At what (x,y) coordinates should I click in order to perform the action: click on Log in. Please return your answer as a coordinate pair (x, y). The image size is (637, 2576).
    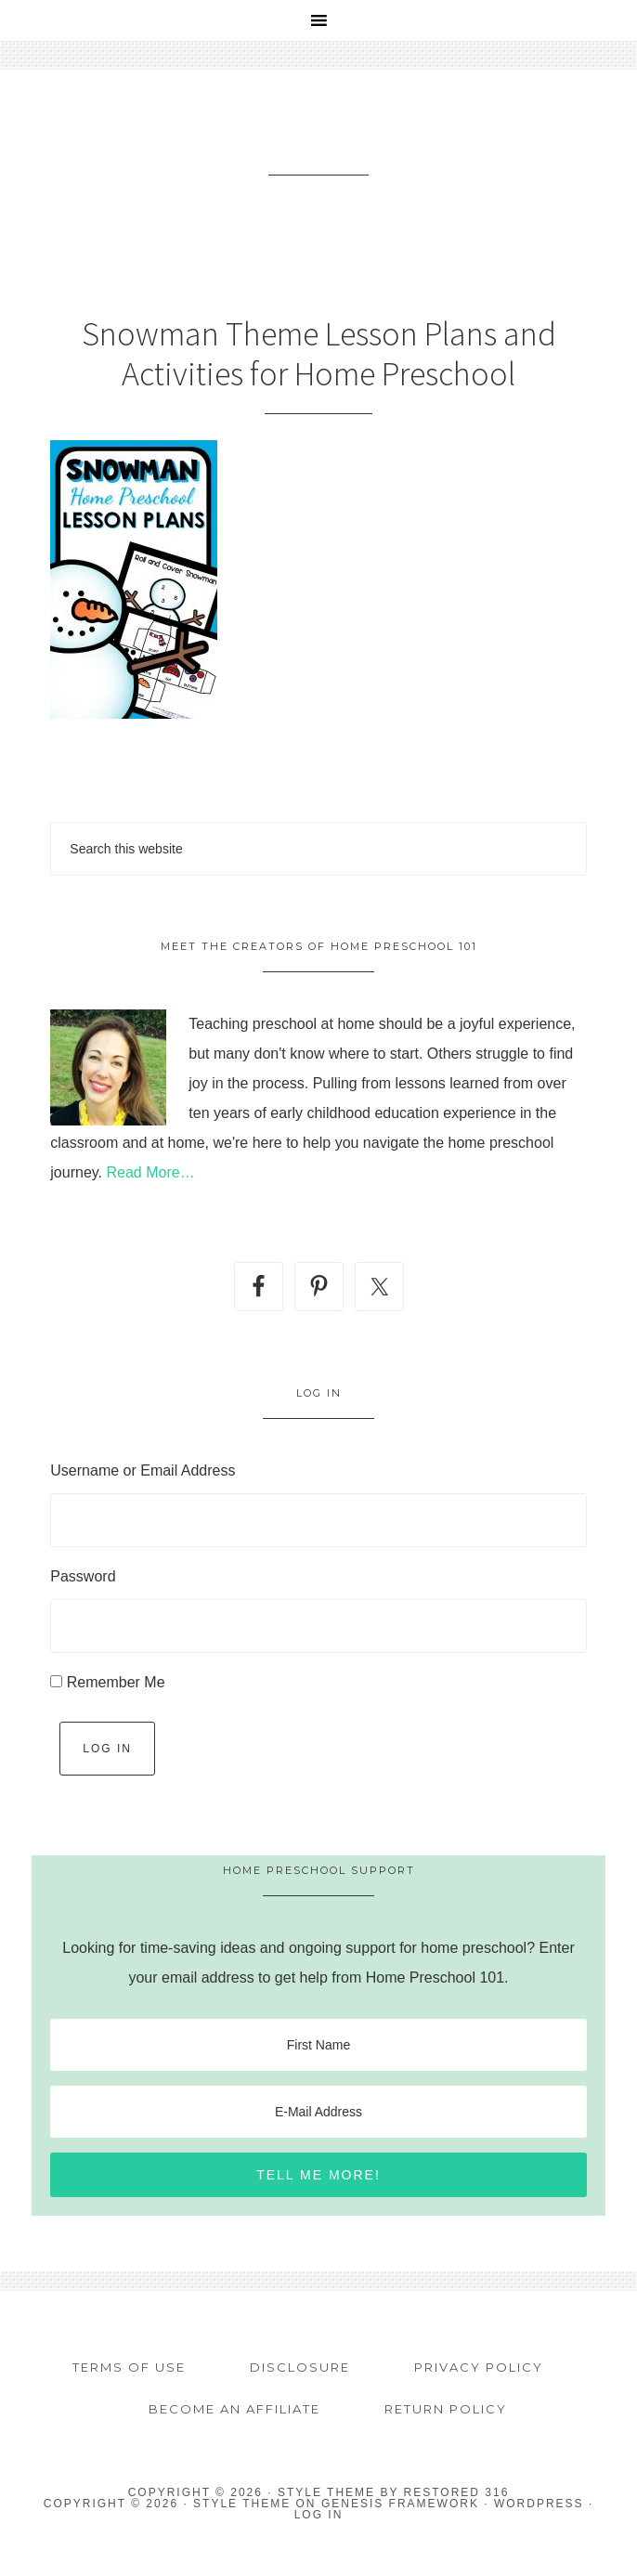
    Looking at the image, I should click on (319, 2514).